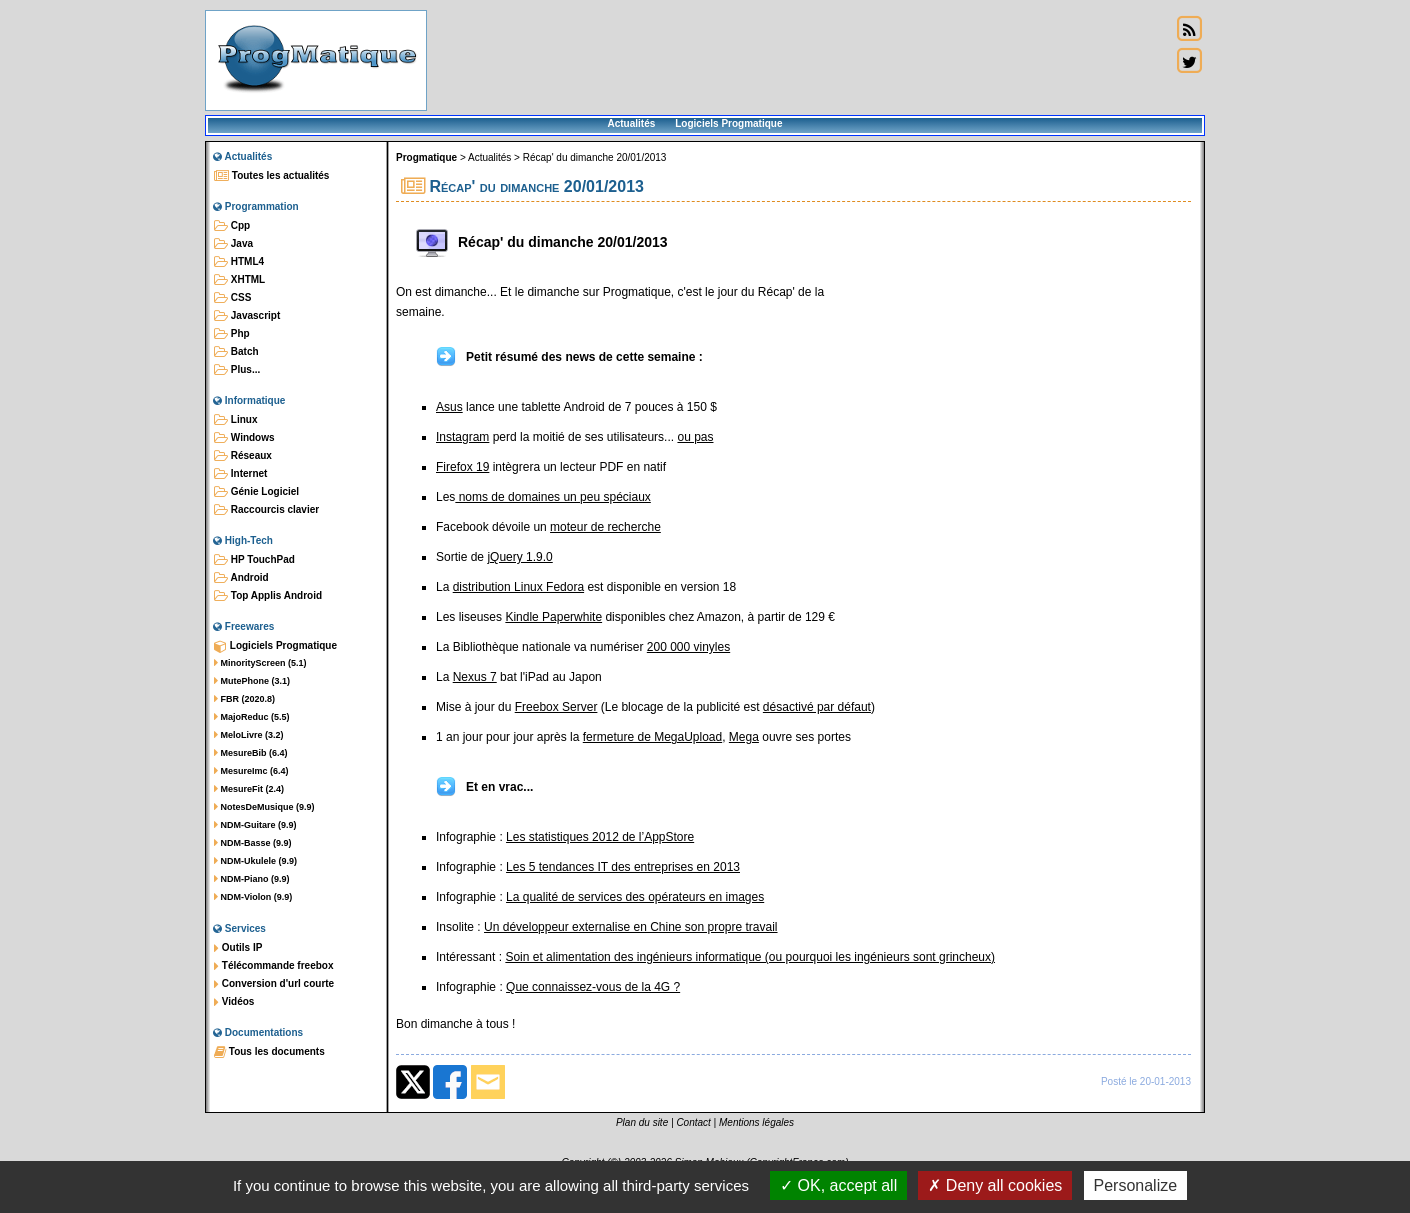 This screenshot has height=1213, width=1410. I want to click on Java, so click(233, 244).